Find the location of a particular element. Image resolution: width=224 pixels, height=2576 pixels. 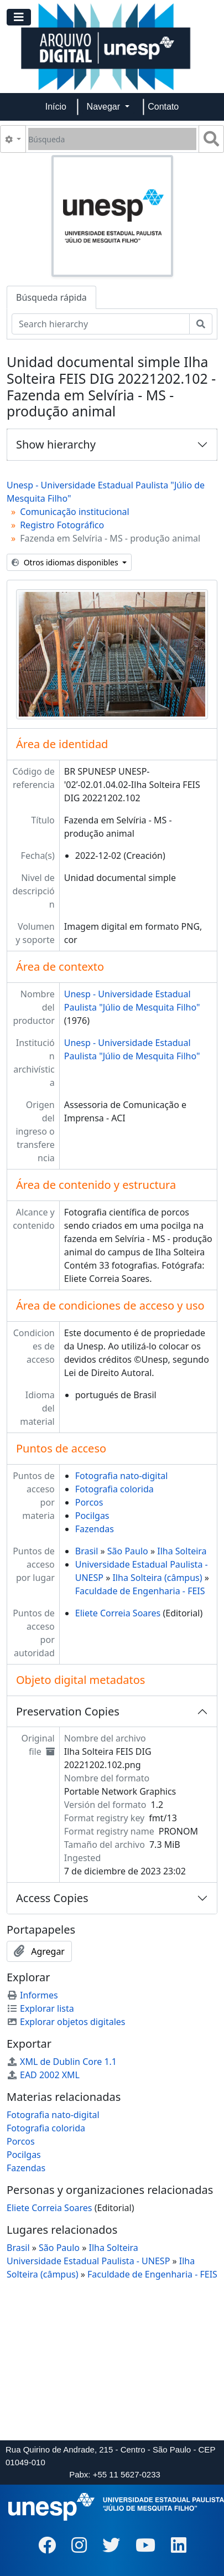

Universidade Estadual Paulista - UNESP is located at coordinates (88, 2261).